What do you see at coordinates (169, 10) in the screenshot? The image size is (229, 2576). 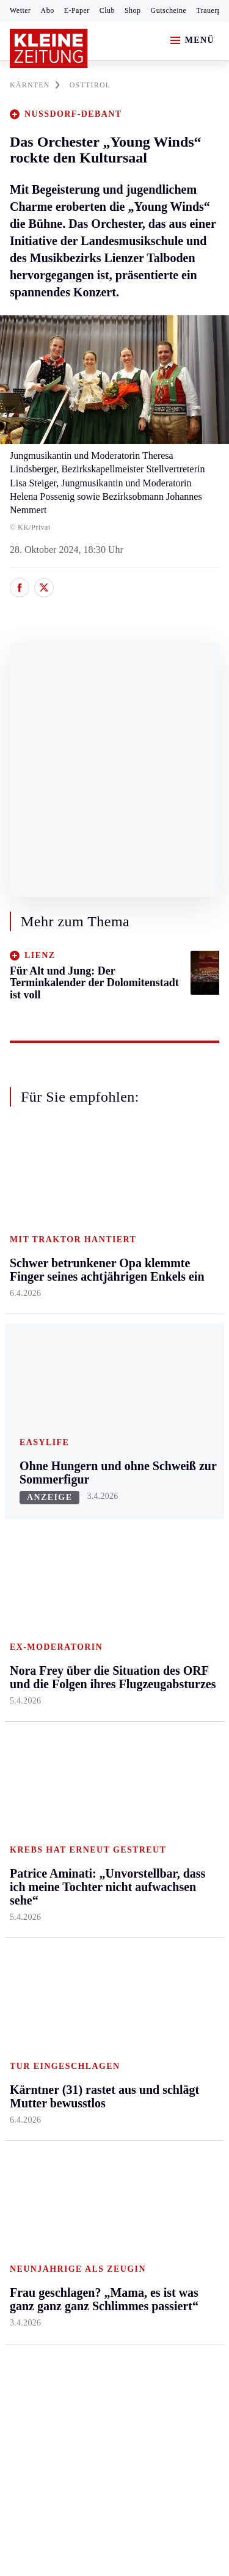 I see `Gutscheine` at bounding box center [169, 10].